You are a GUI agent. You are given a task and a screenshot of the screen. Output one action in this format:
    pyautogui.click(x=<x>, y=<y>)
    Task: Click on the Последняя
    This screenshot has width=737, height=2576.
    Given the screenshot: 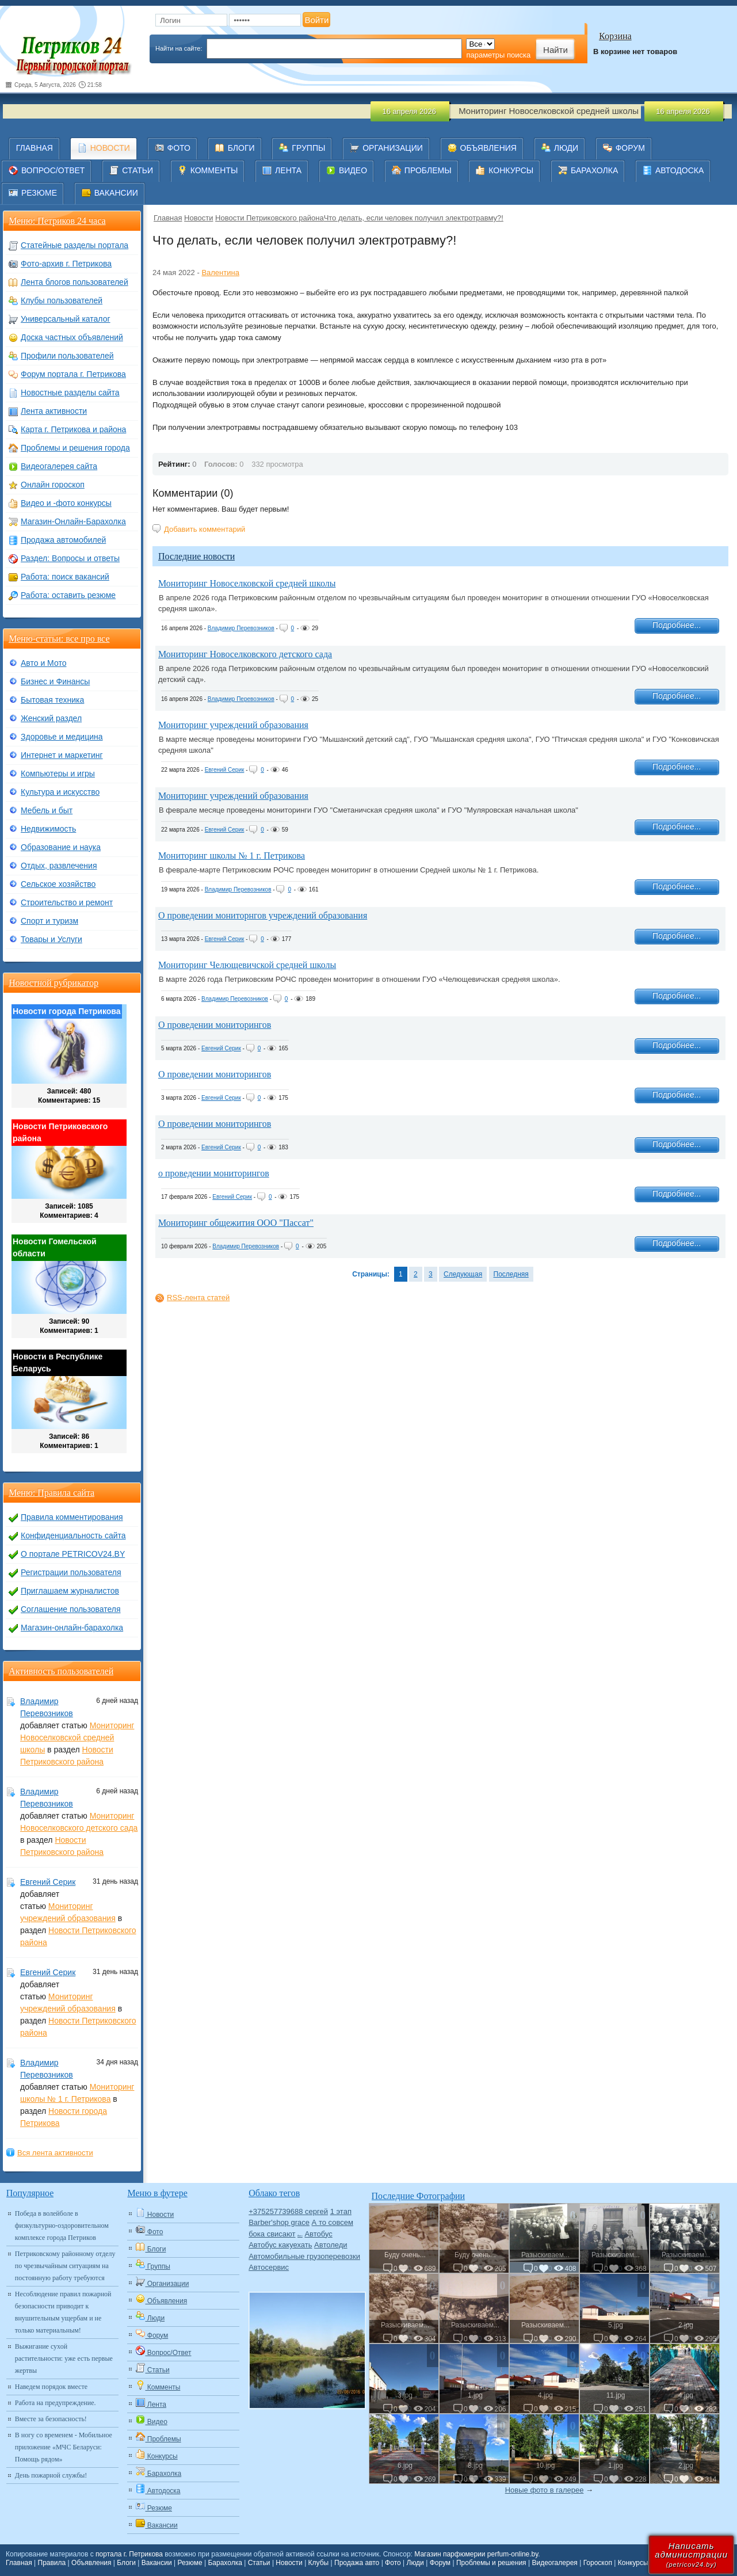 What is the action you would take?
    pyautogui.click(x=511, y=1274)
    